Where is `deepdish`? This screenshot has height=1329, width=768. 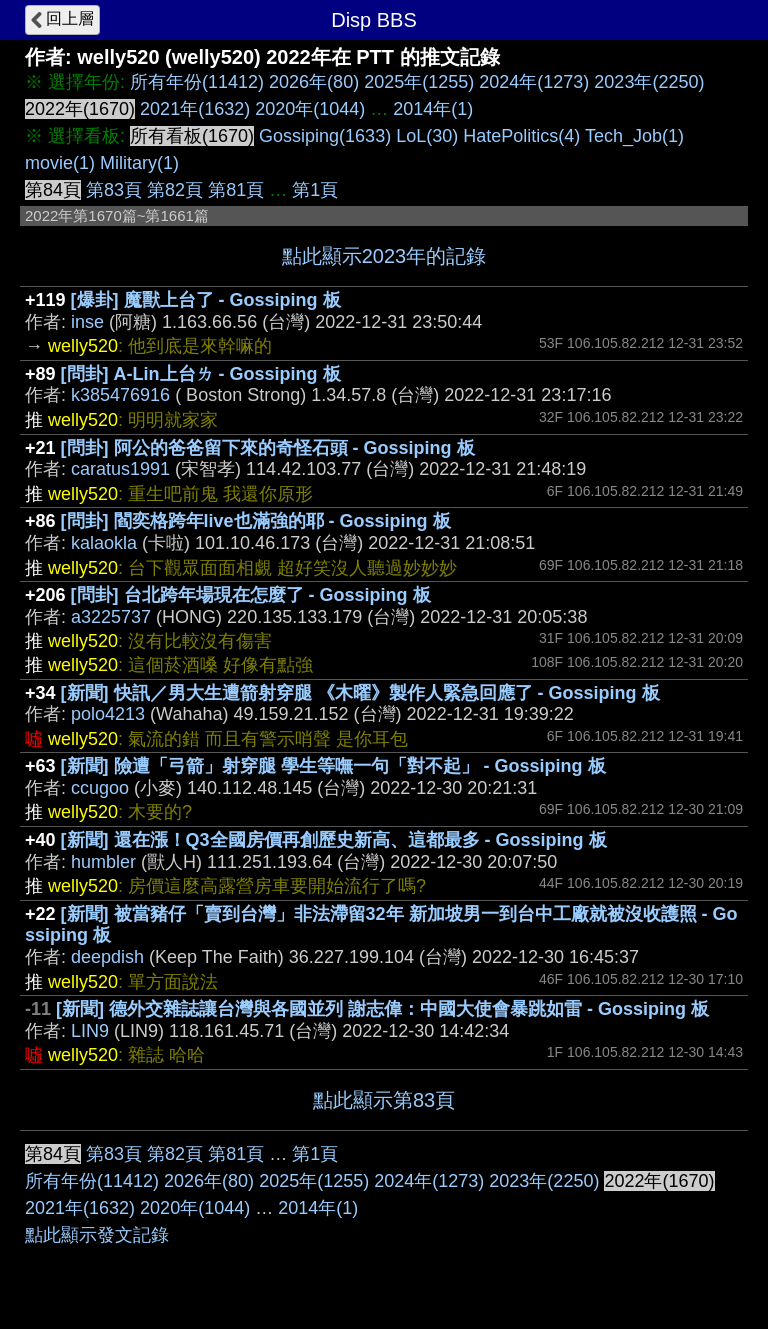 deepdish is located at coordinates (107, 957).